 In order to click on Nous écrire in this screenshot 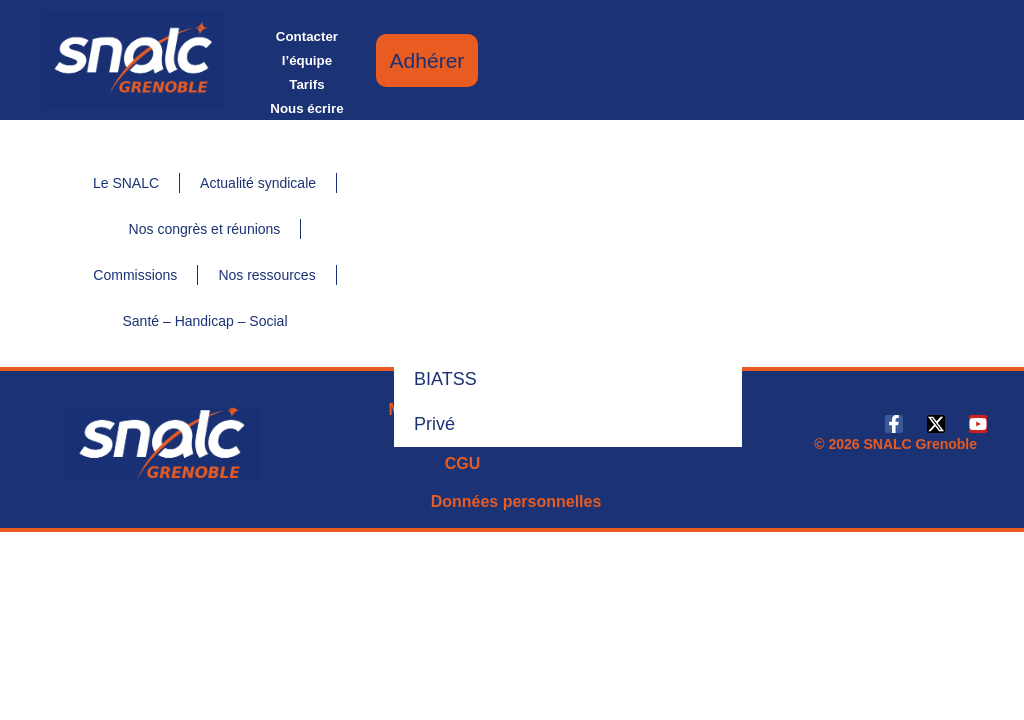, I will do `click(306, 108)`.